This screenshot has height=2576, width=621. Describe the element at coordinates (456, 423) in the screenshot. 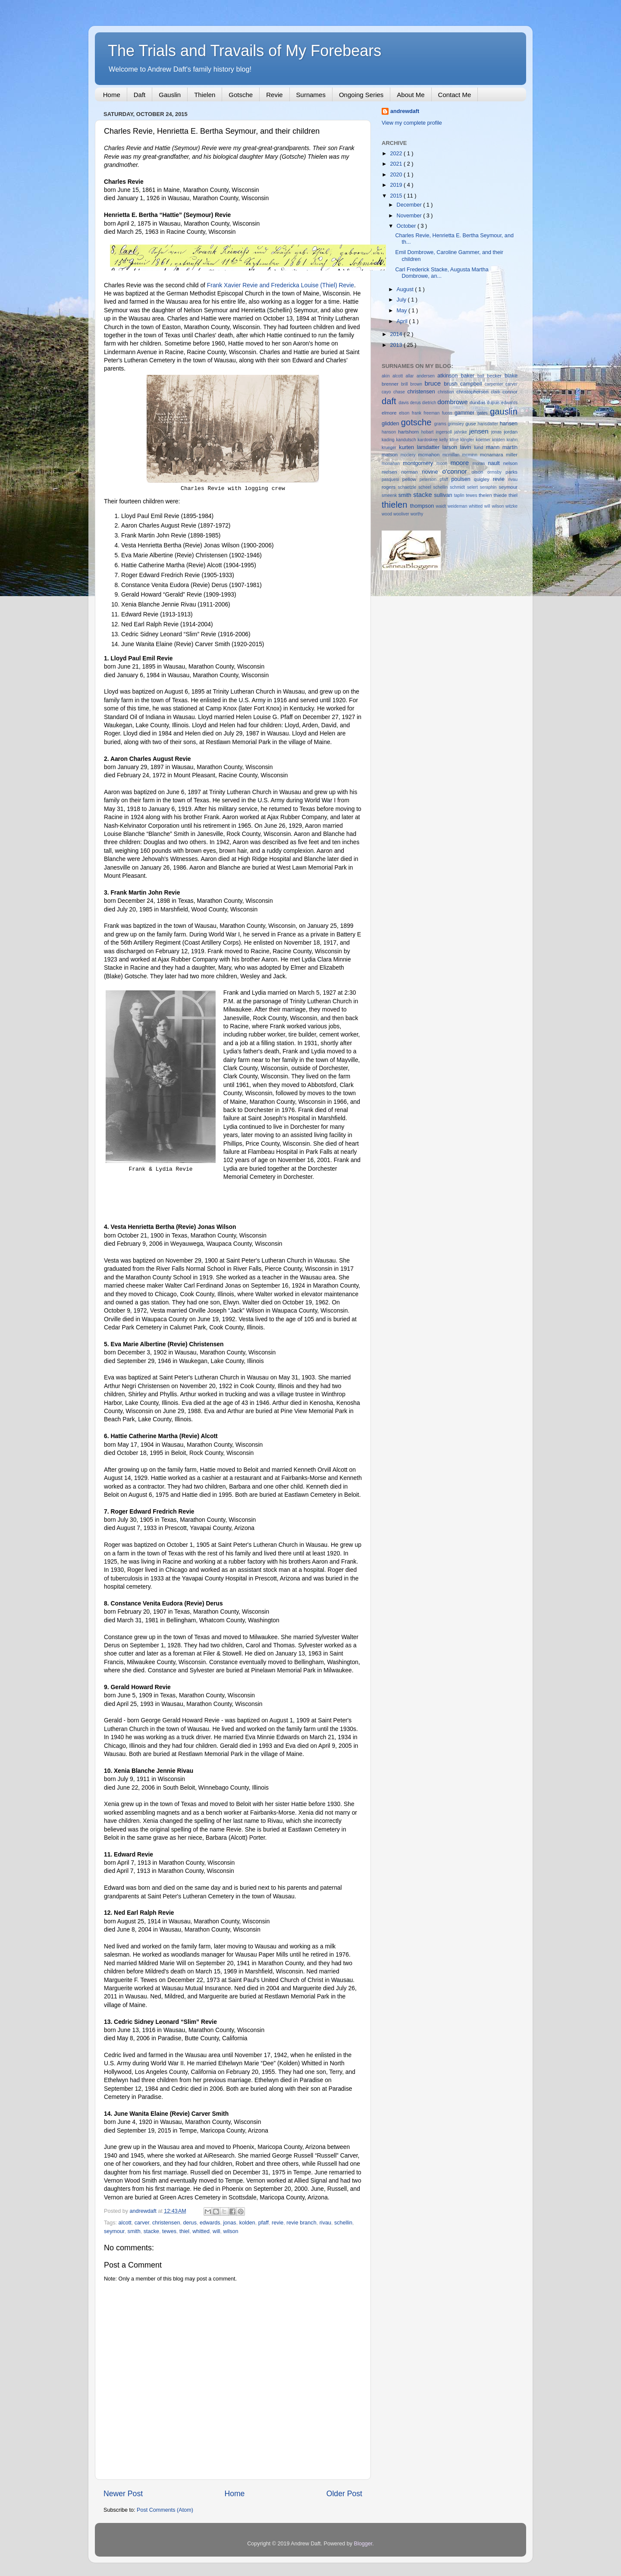

I see `grimsley` at that location.